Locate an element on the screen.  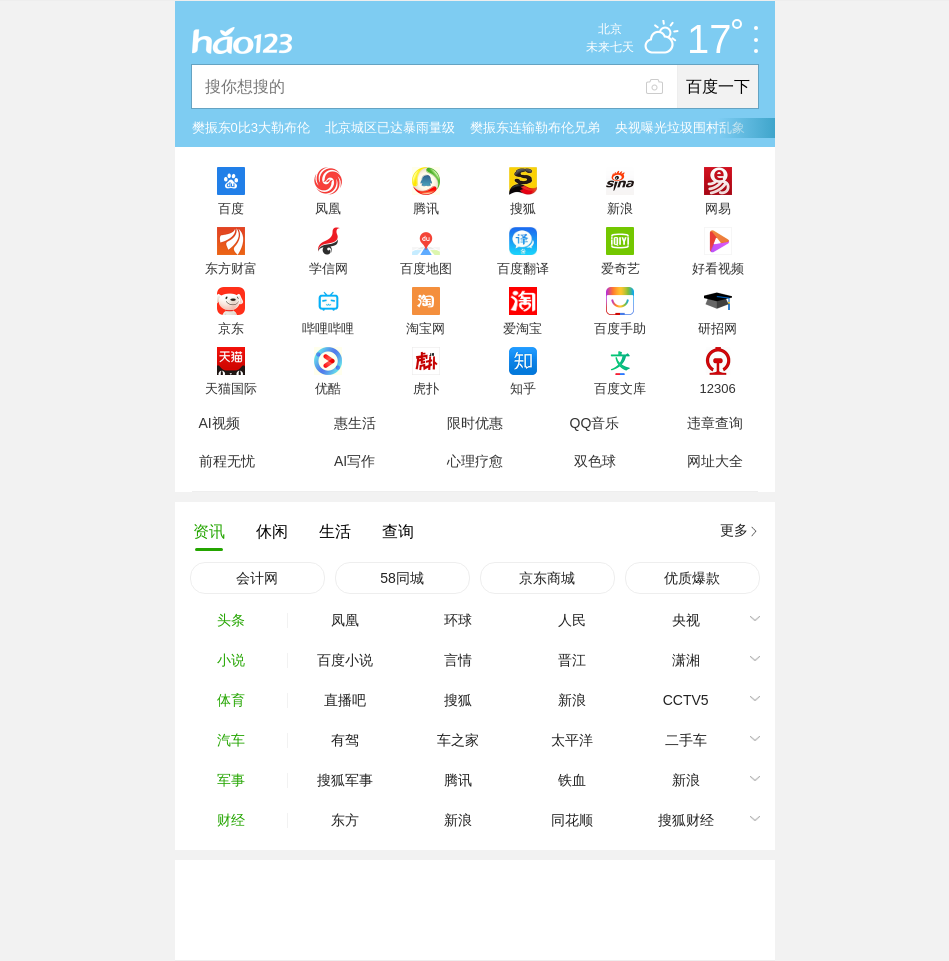
百度地图 is located at coordinates (426, 268).